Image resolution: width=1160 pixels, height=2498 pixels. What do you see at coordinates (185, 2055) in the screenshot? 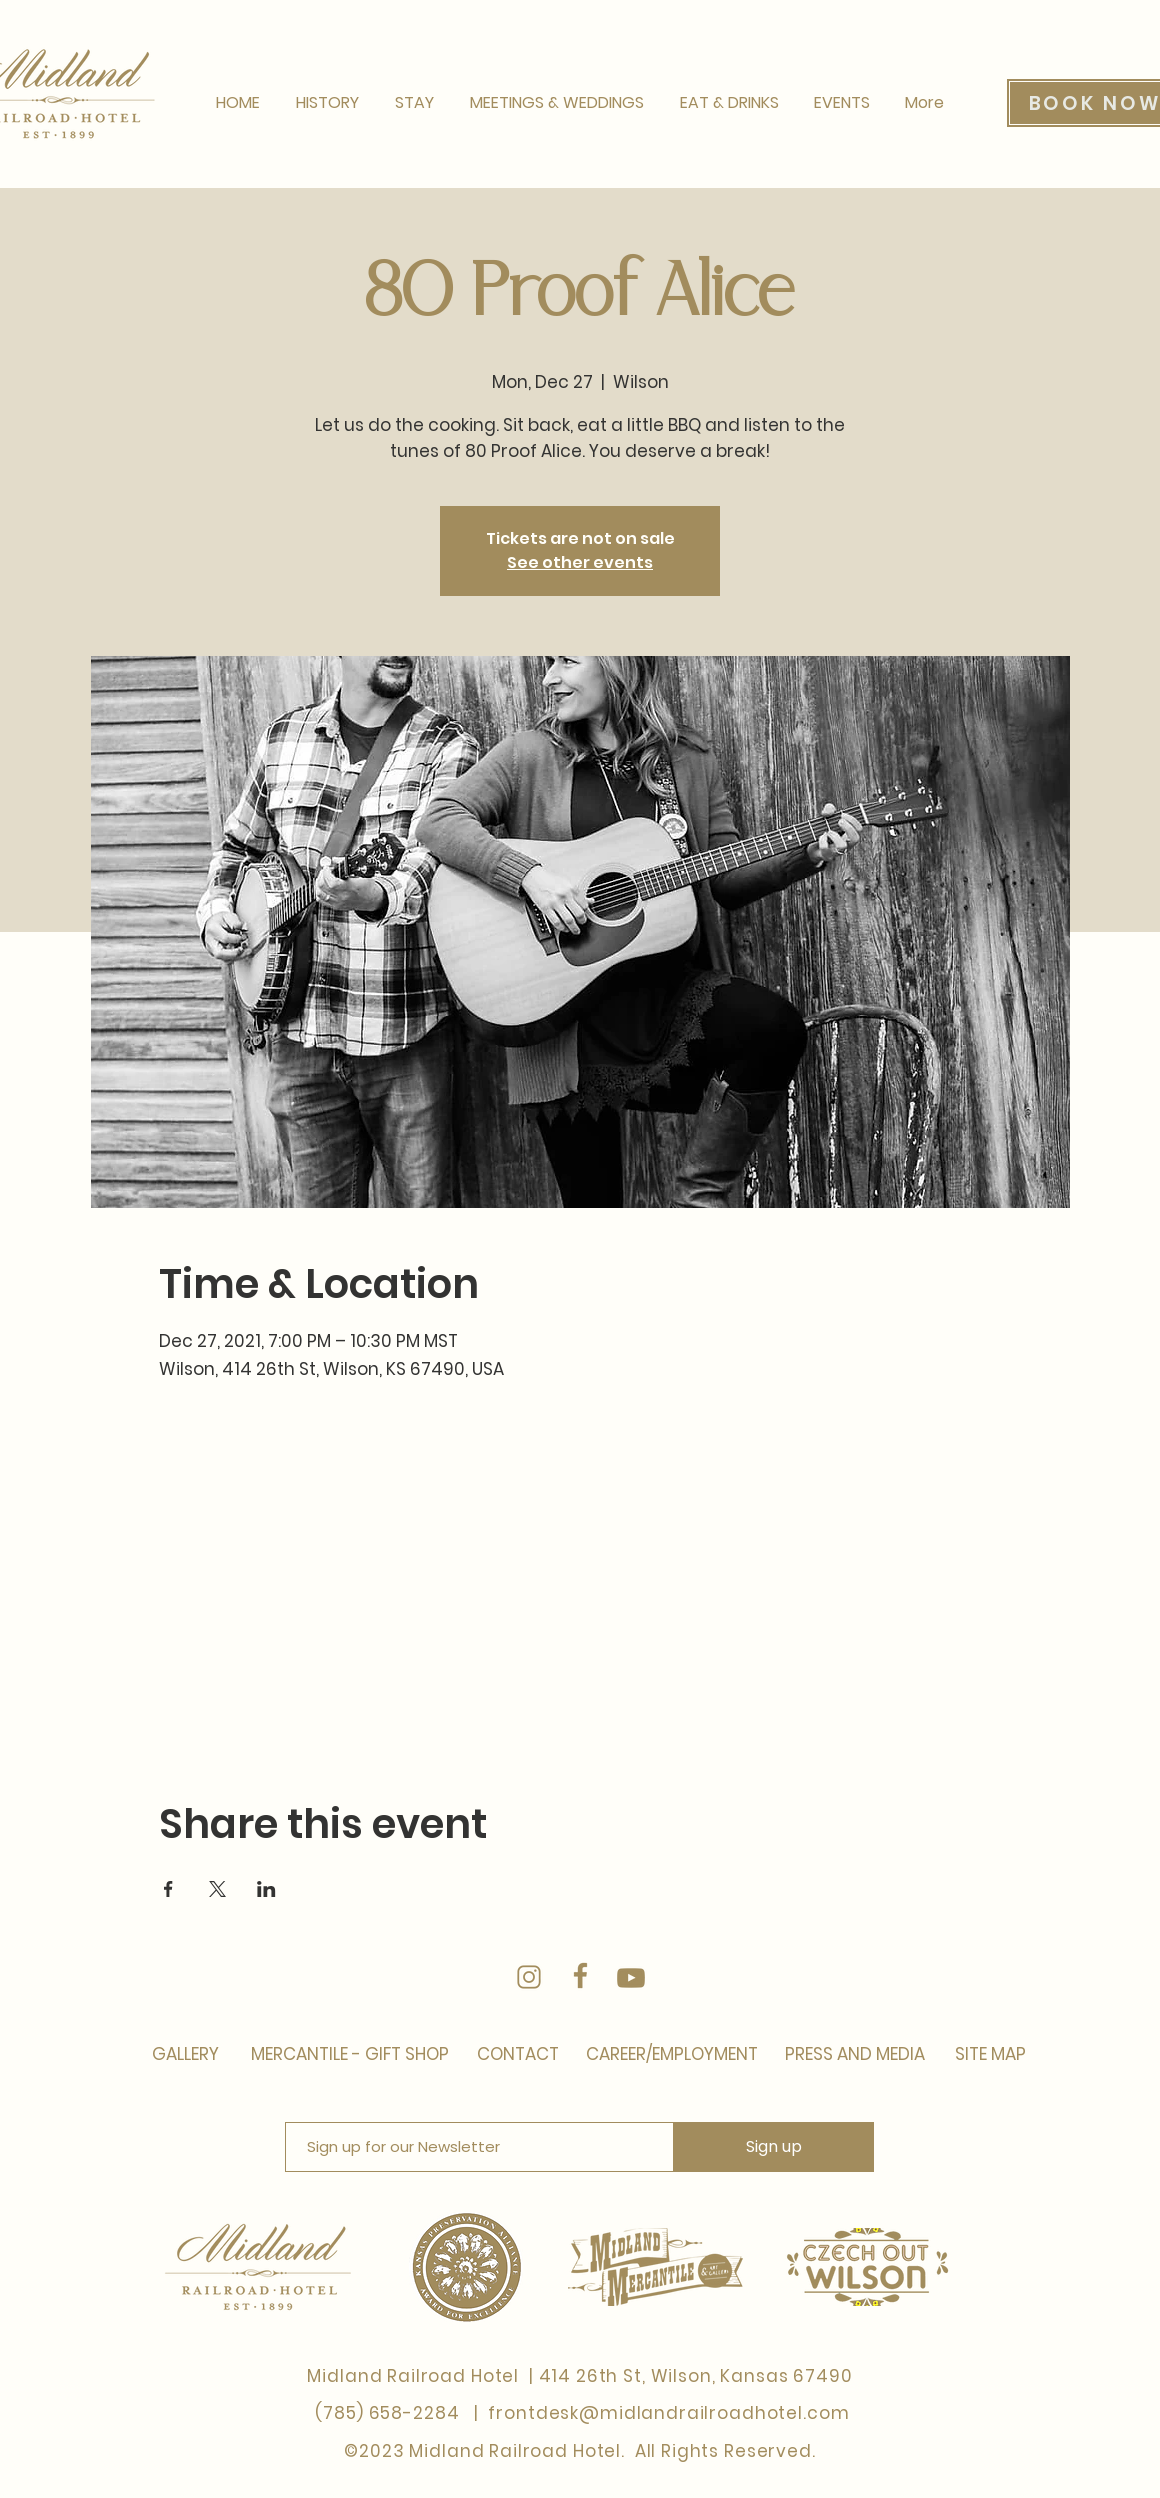
I see `[GALLERY]` at bounding box center [185, 2055].